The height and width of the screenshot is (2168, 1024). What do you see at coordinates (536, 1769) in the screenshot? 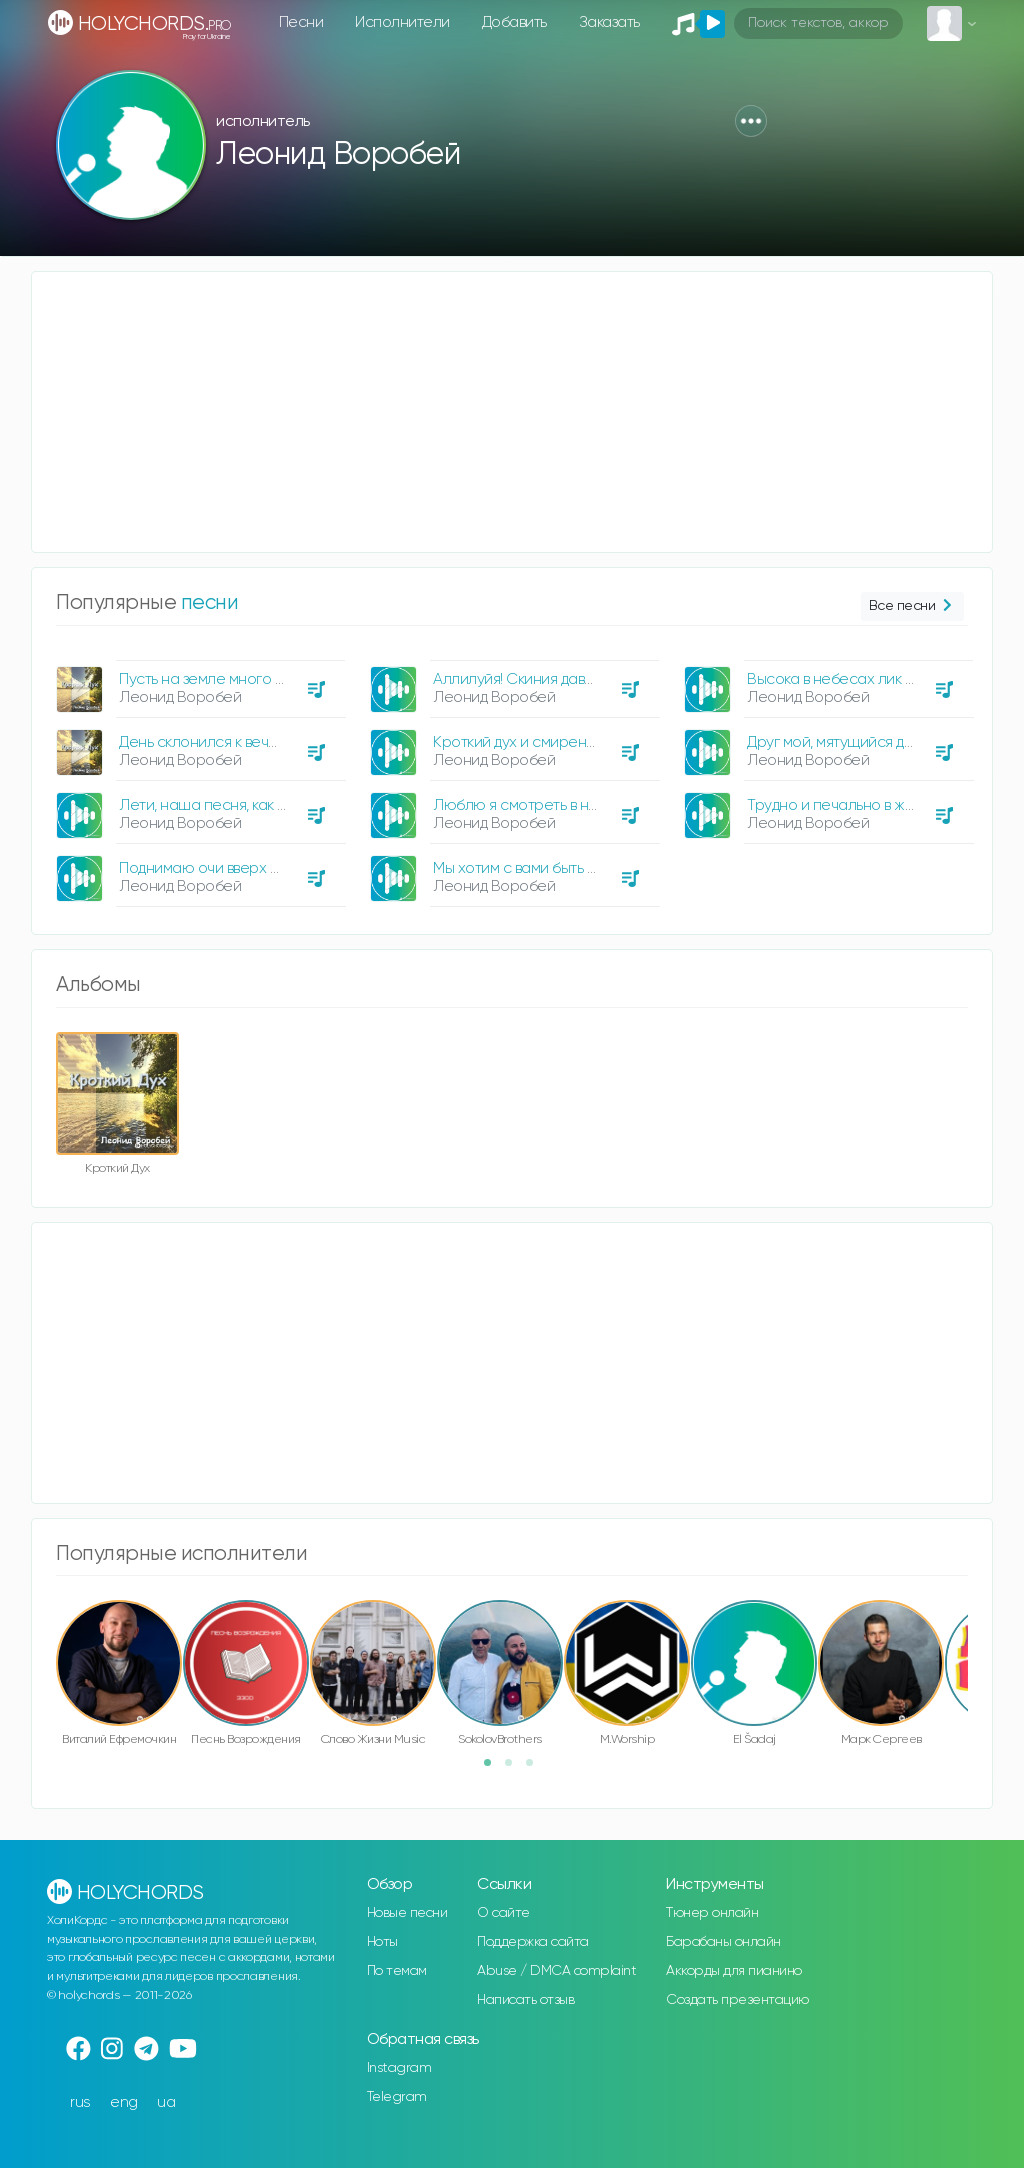
I see `3 [button]` at bounding box center [536, 1769].